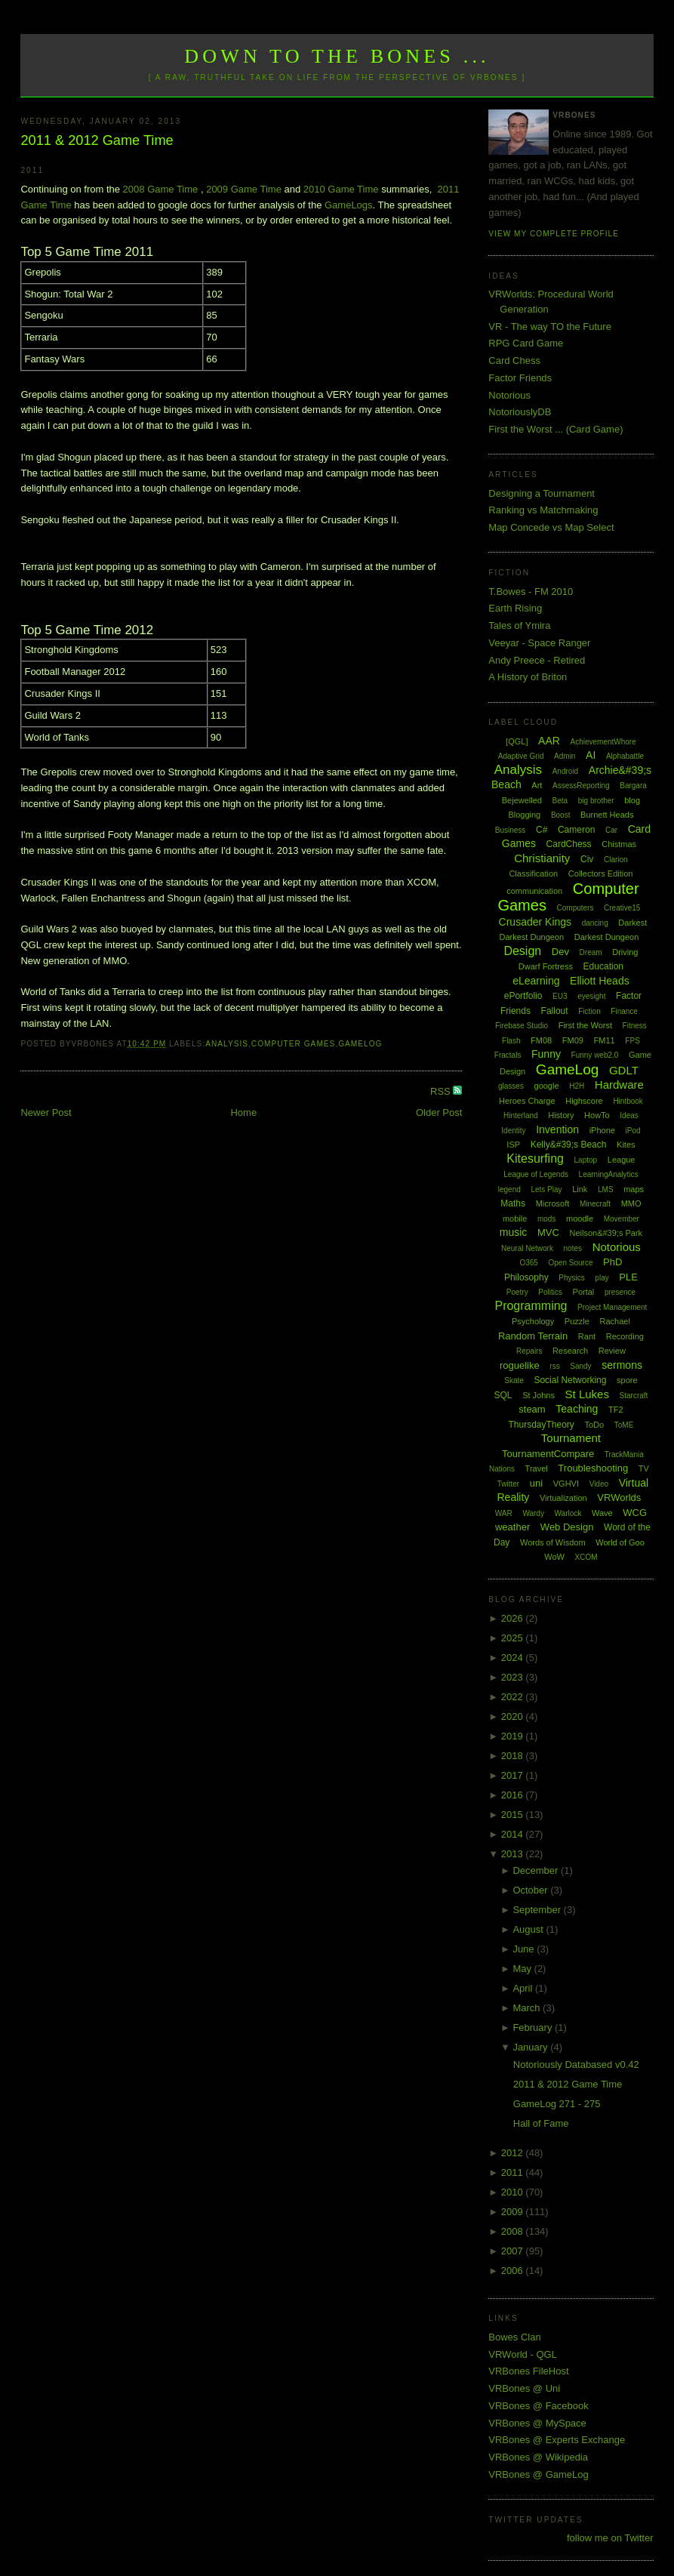  What do you see at coordinates (226, 1044) in the screenshot?
I see `Analysis` at bounding box center [226, 1044].